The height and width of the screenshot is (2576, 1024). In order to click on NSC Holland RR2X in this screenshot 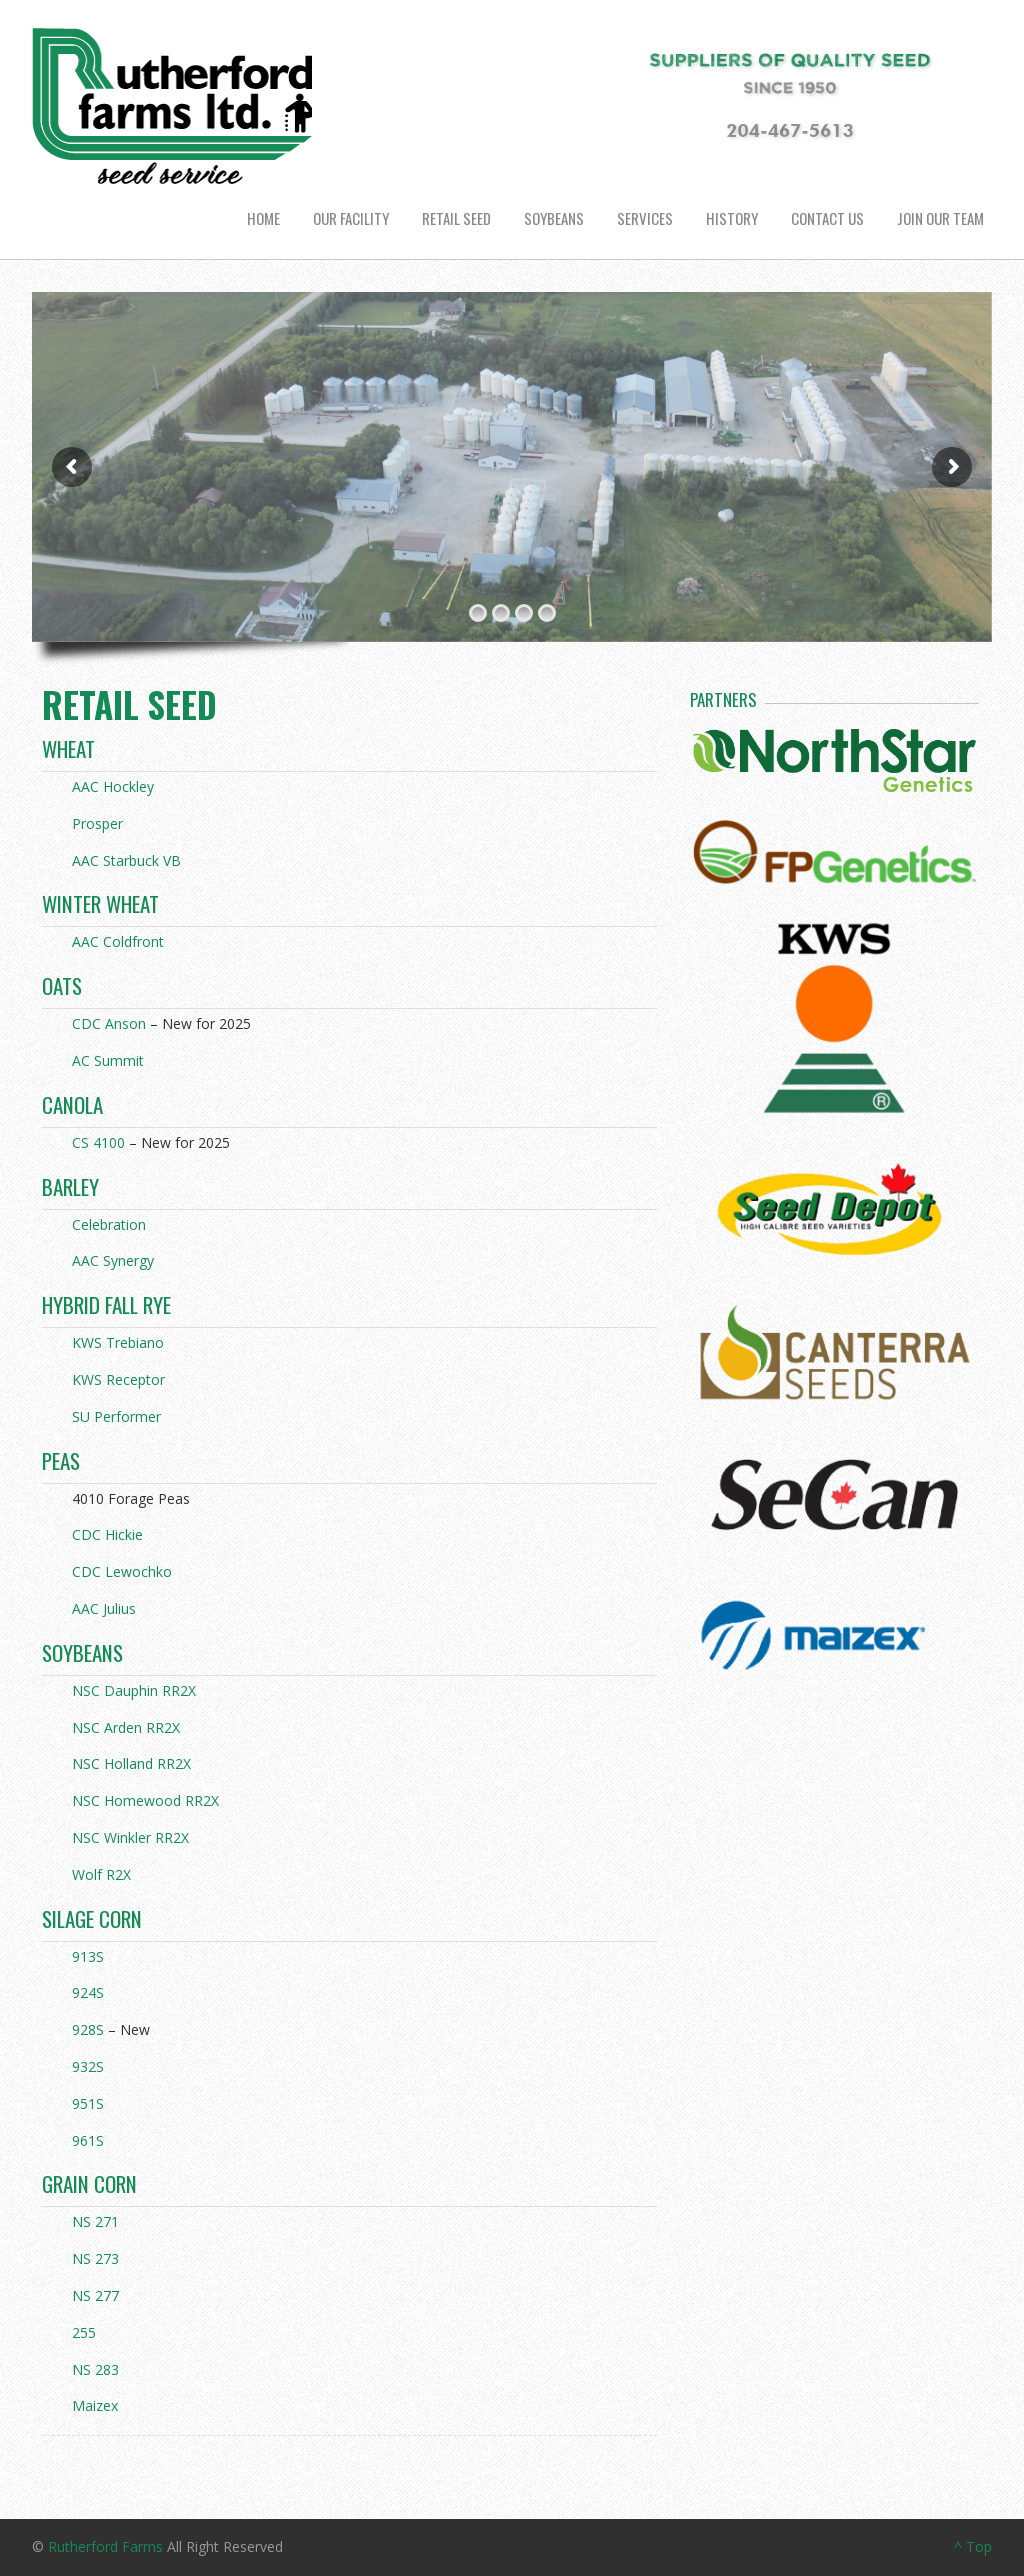, I will do `click(131, 1763)`.